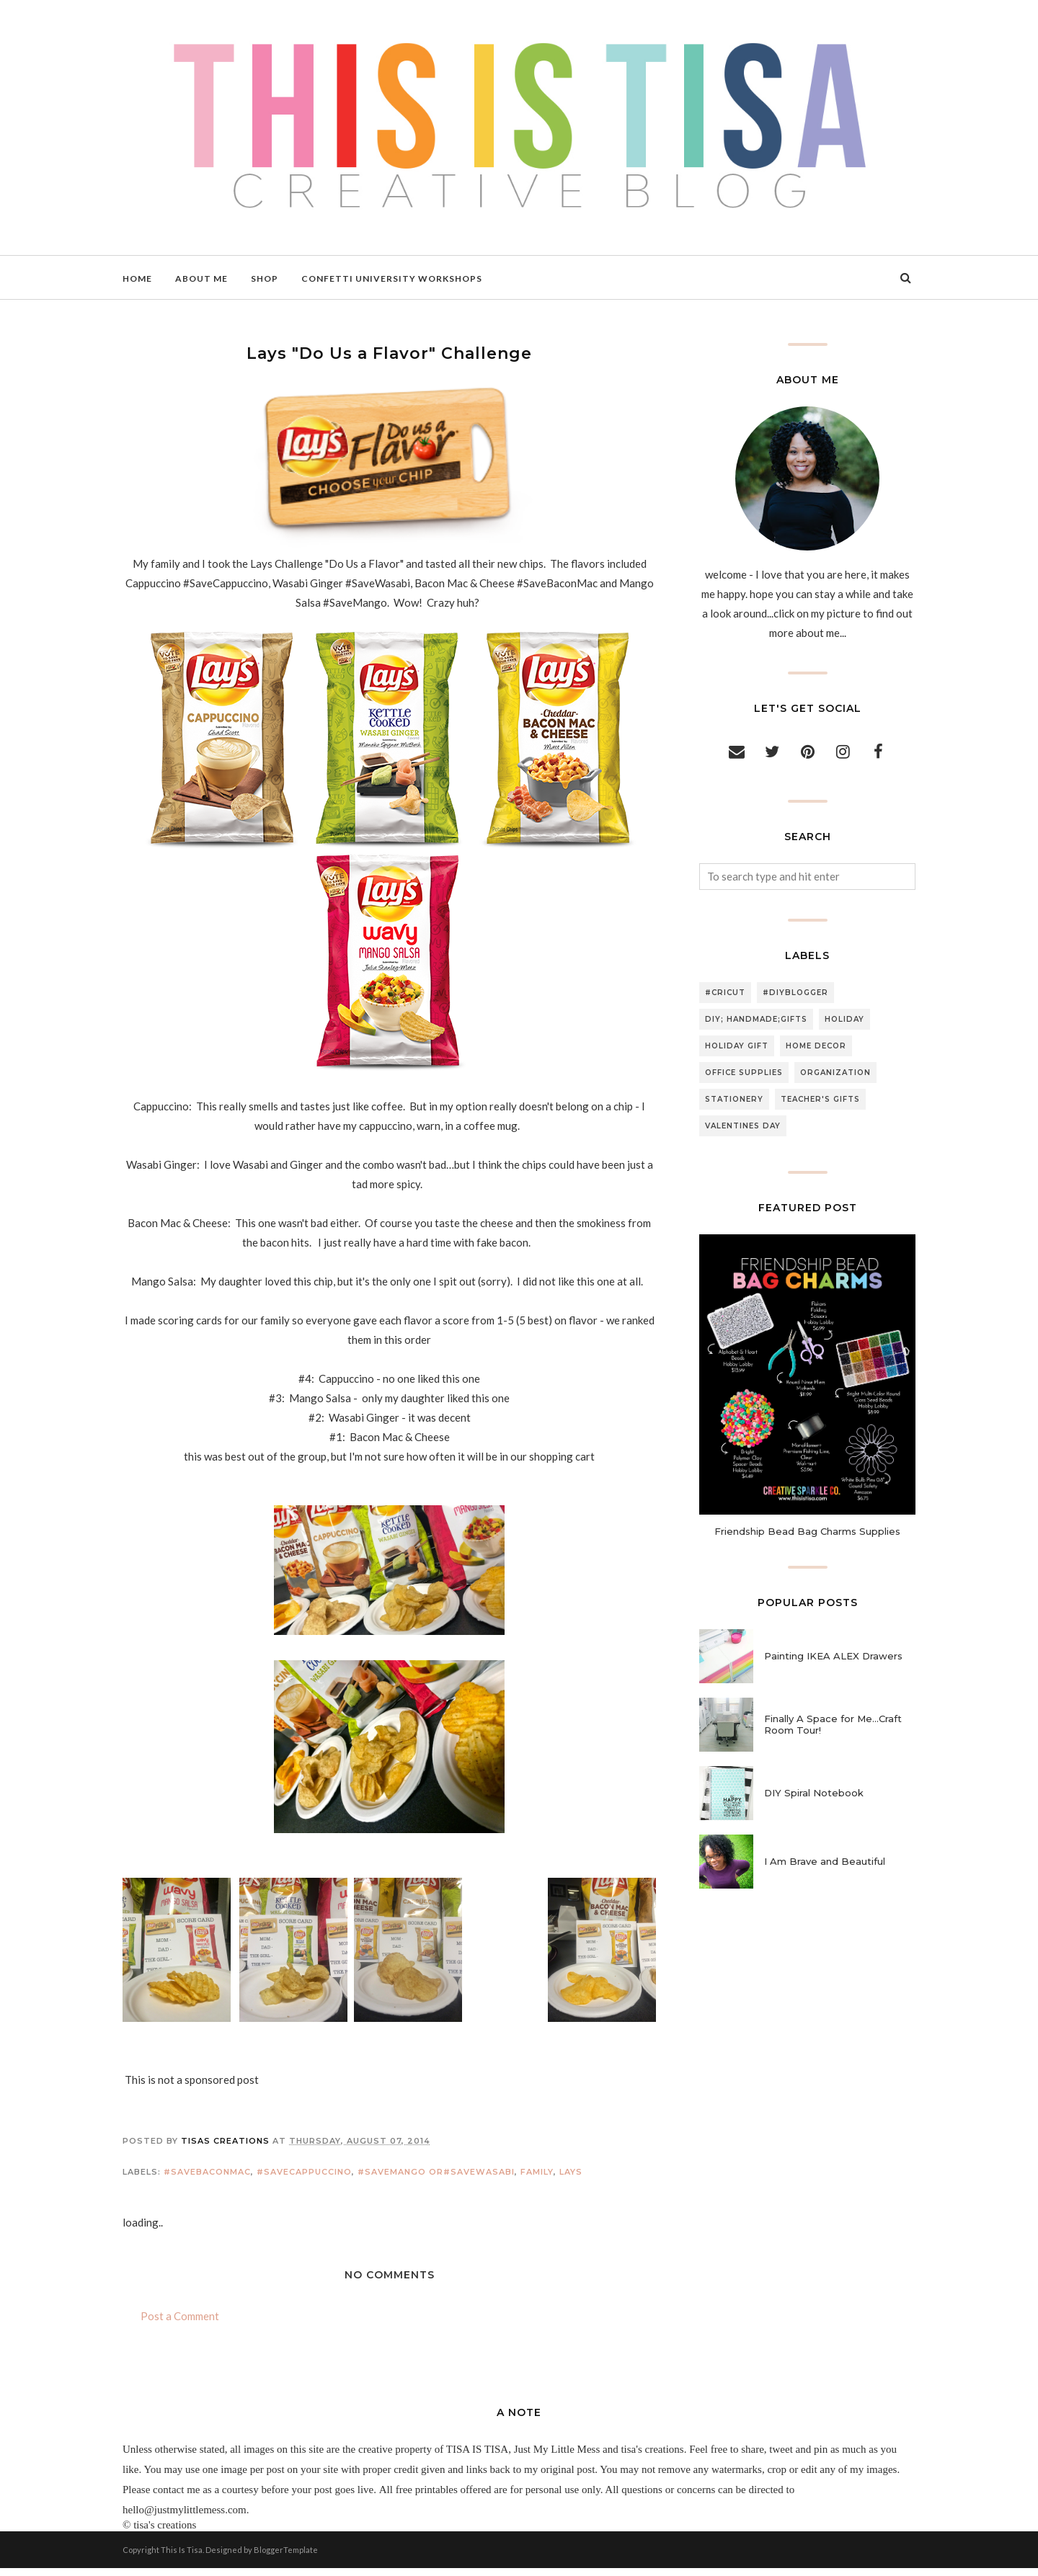  I want to click on home decor, so click(816, 1046).